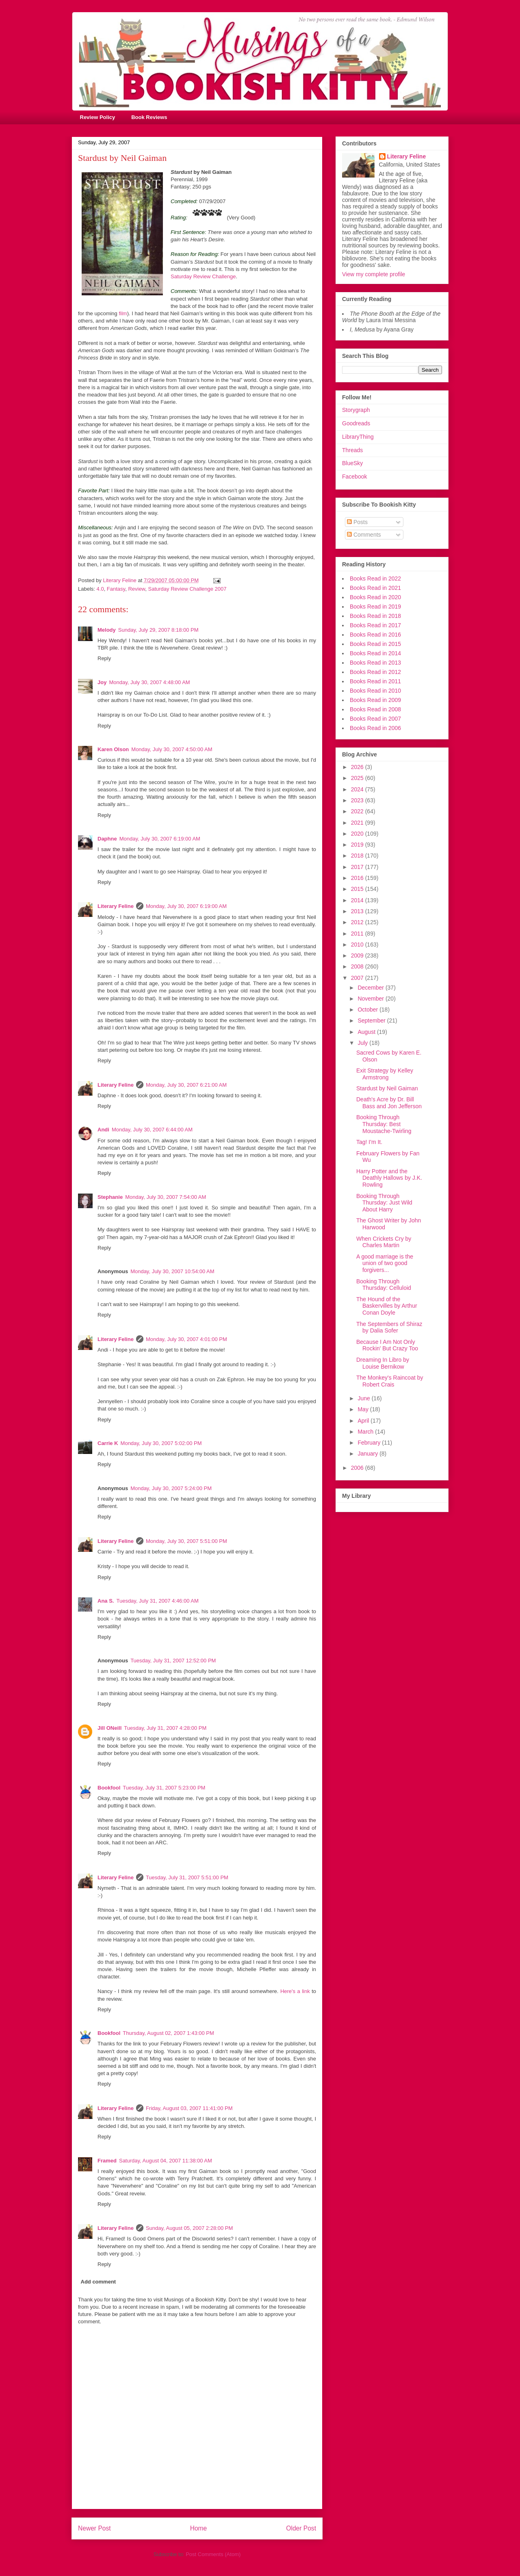  What do you see at coordinates (352, 463) in the screenshot?
I see `BlueSky` at bounding box center [352, 463].